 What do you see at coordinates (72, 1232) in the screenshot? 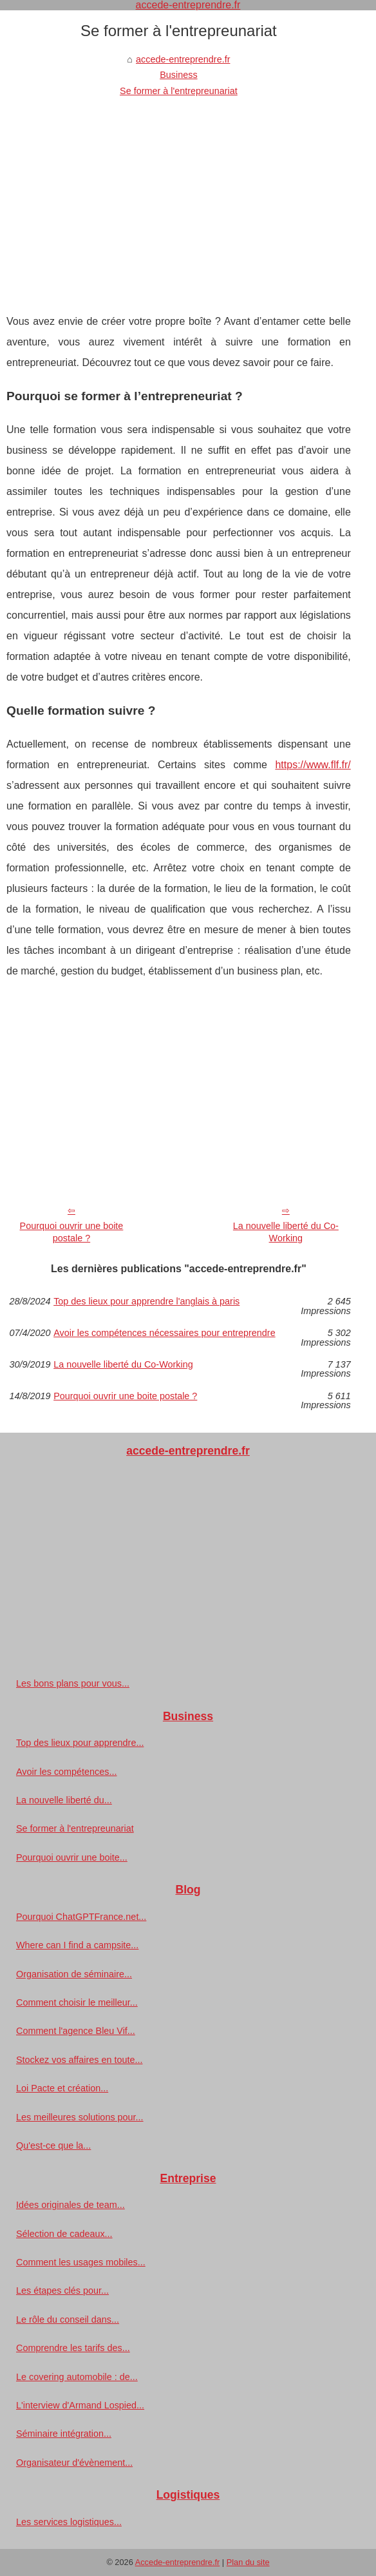
I see `Pourquoi ouvrir une boite postale ?` at bounding box center [72, 1232].